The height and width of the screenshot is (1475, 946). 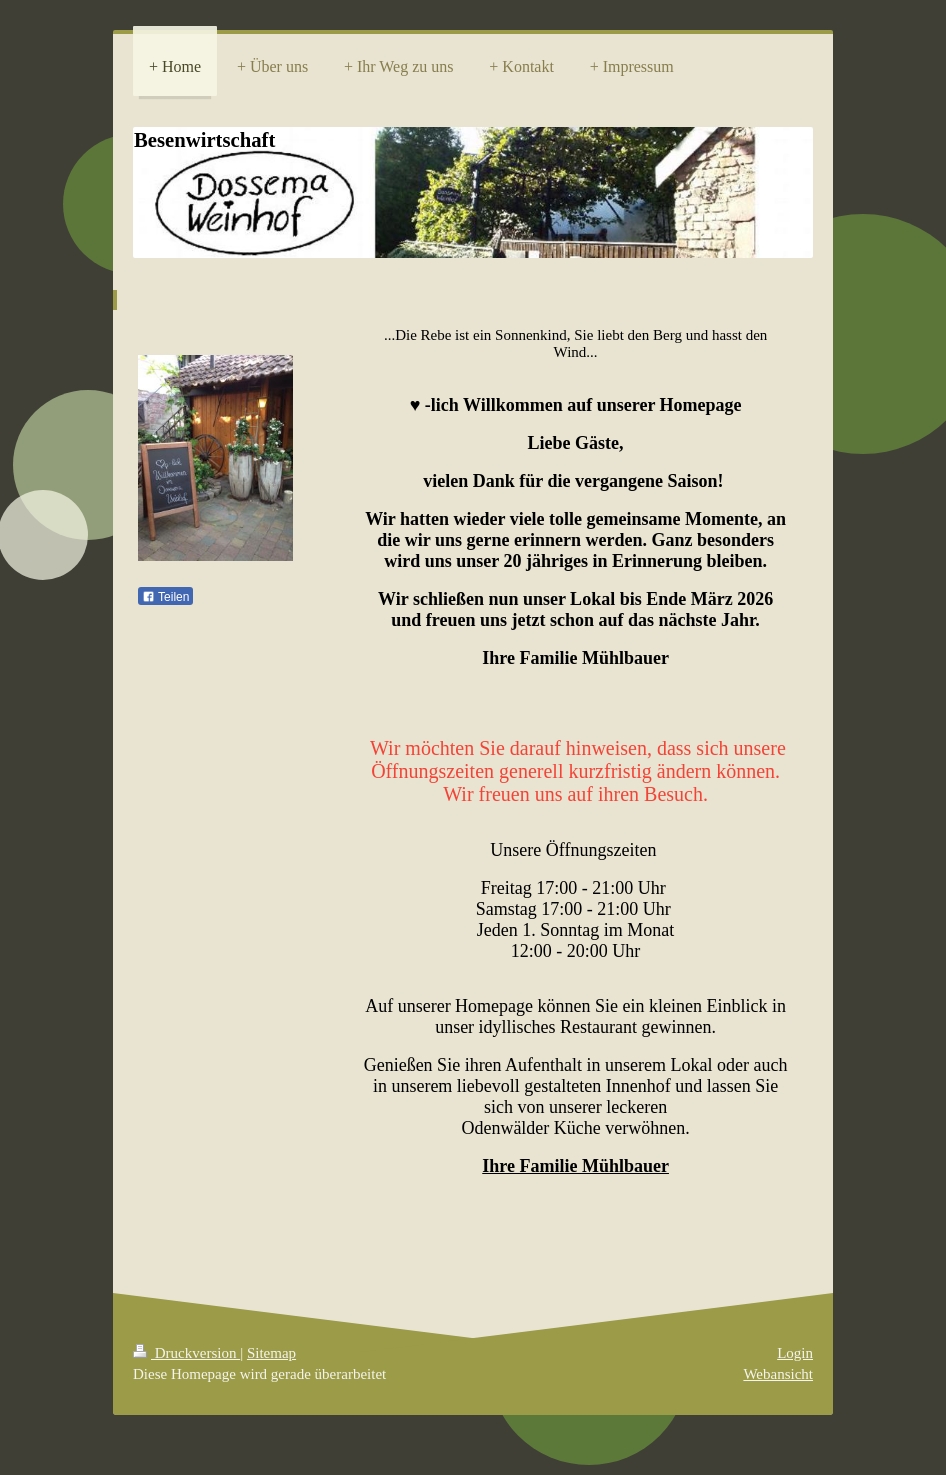 I want to click on Sitemap, so click(x=271, y=1353).